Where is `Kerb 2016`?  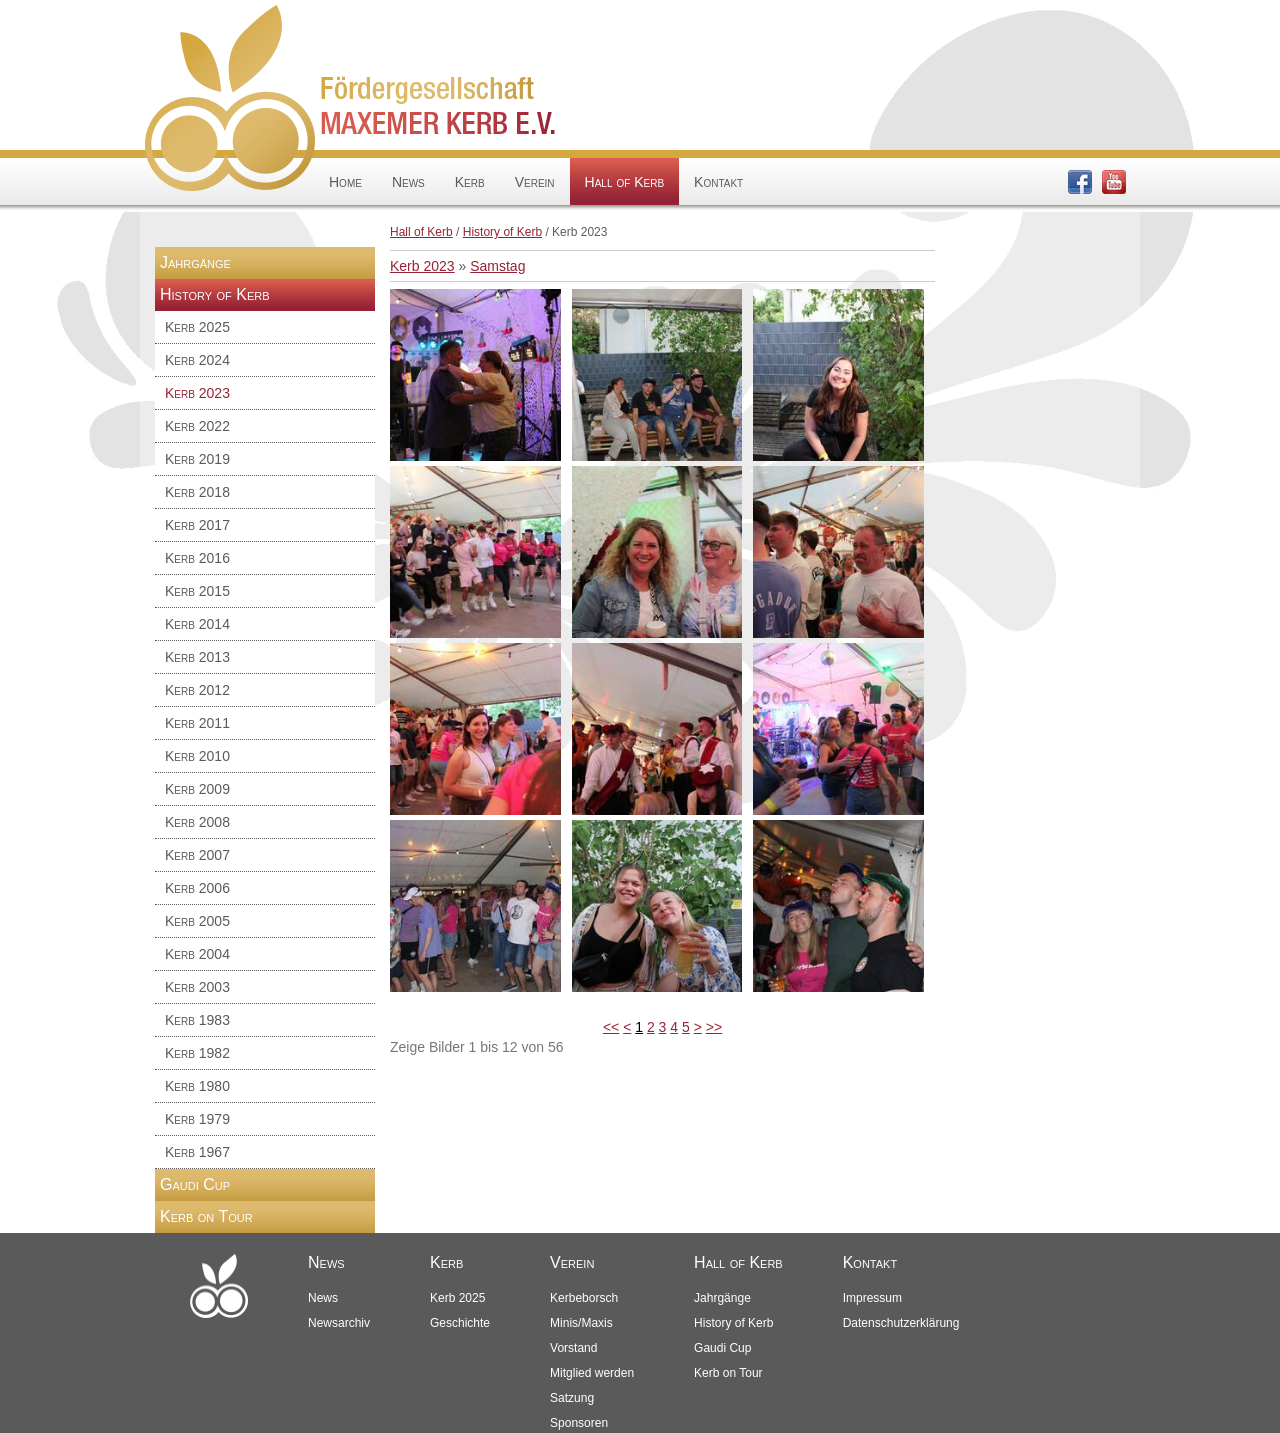 Kerb 2016 is located at coordinates (197, 558).